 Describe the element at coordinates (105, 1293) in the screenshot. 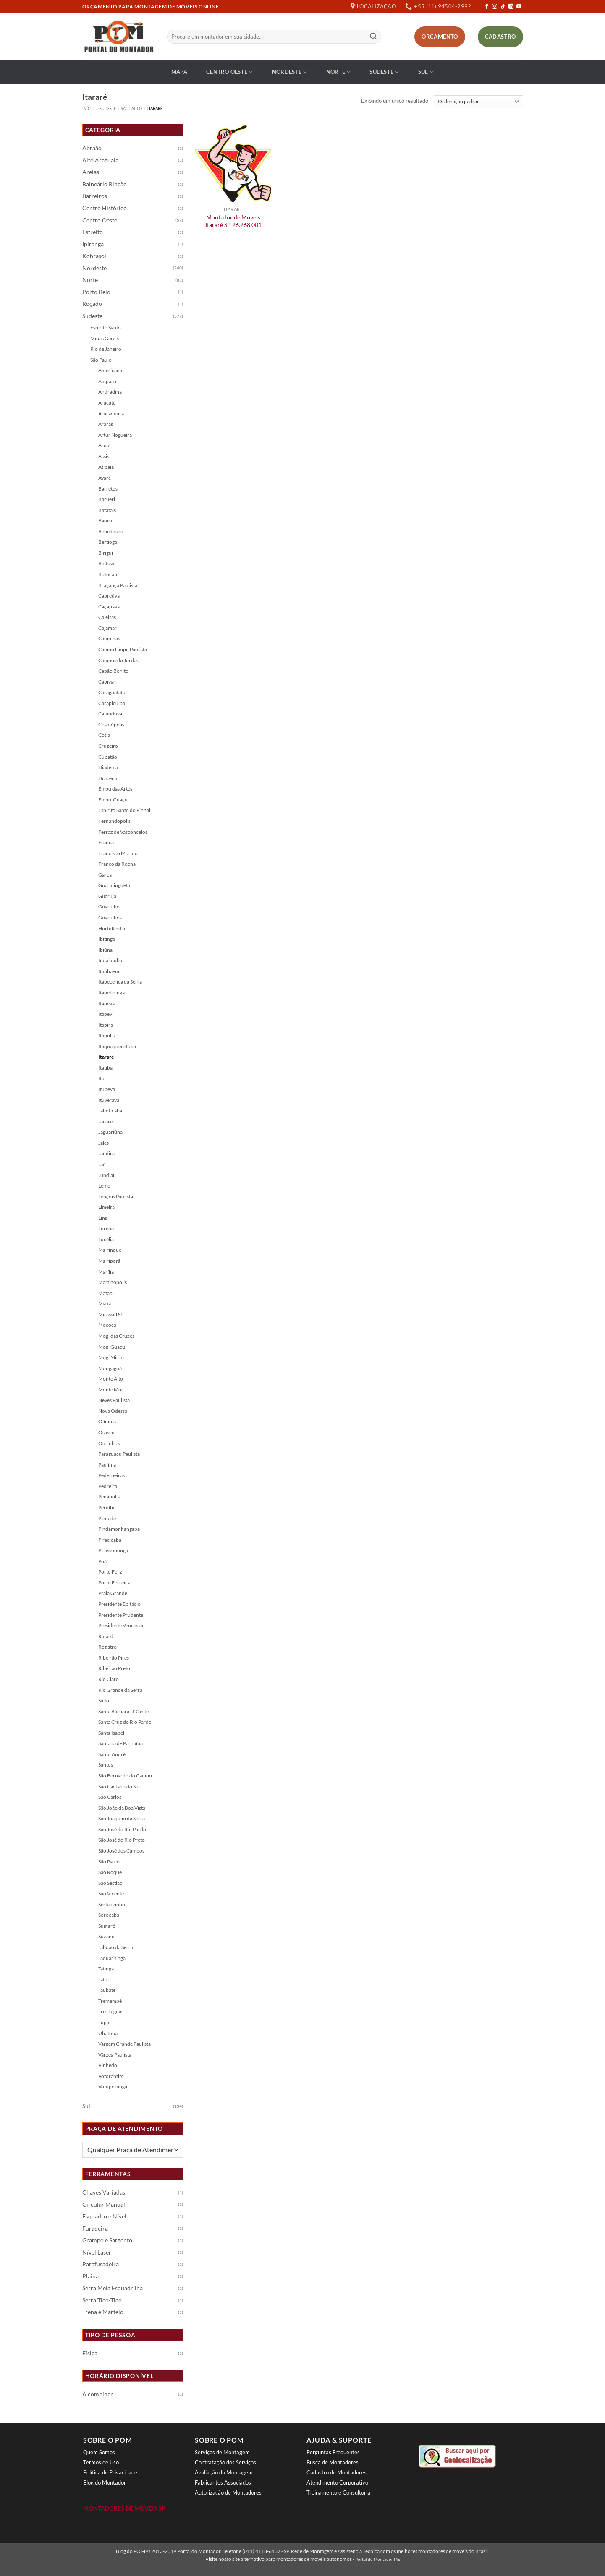

I see `Matão` at that location.